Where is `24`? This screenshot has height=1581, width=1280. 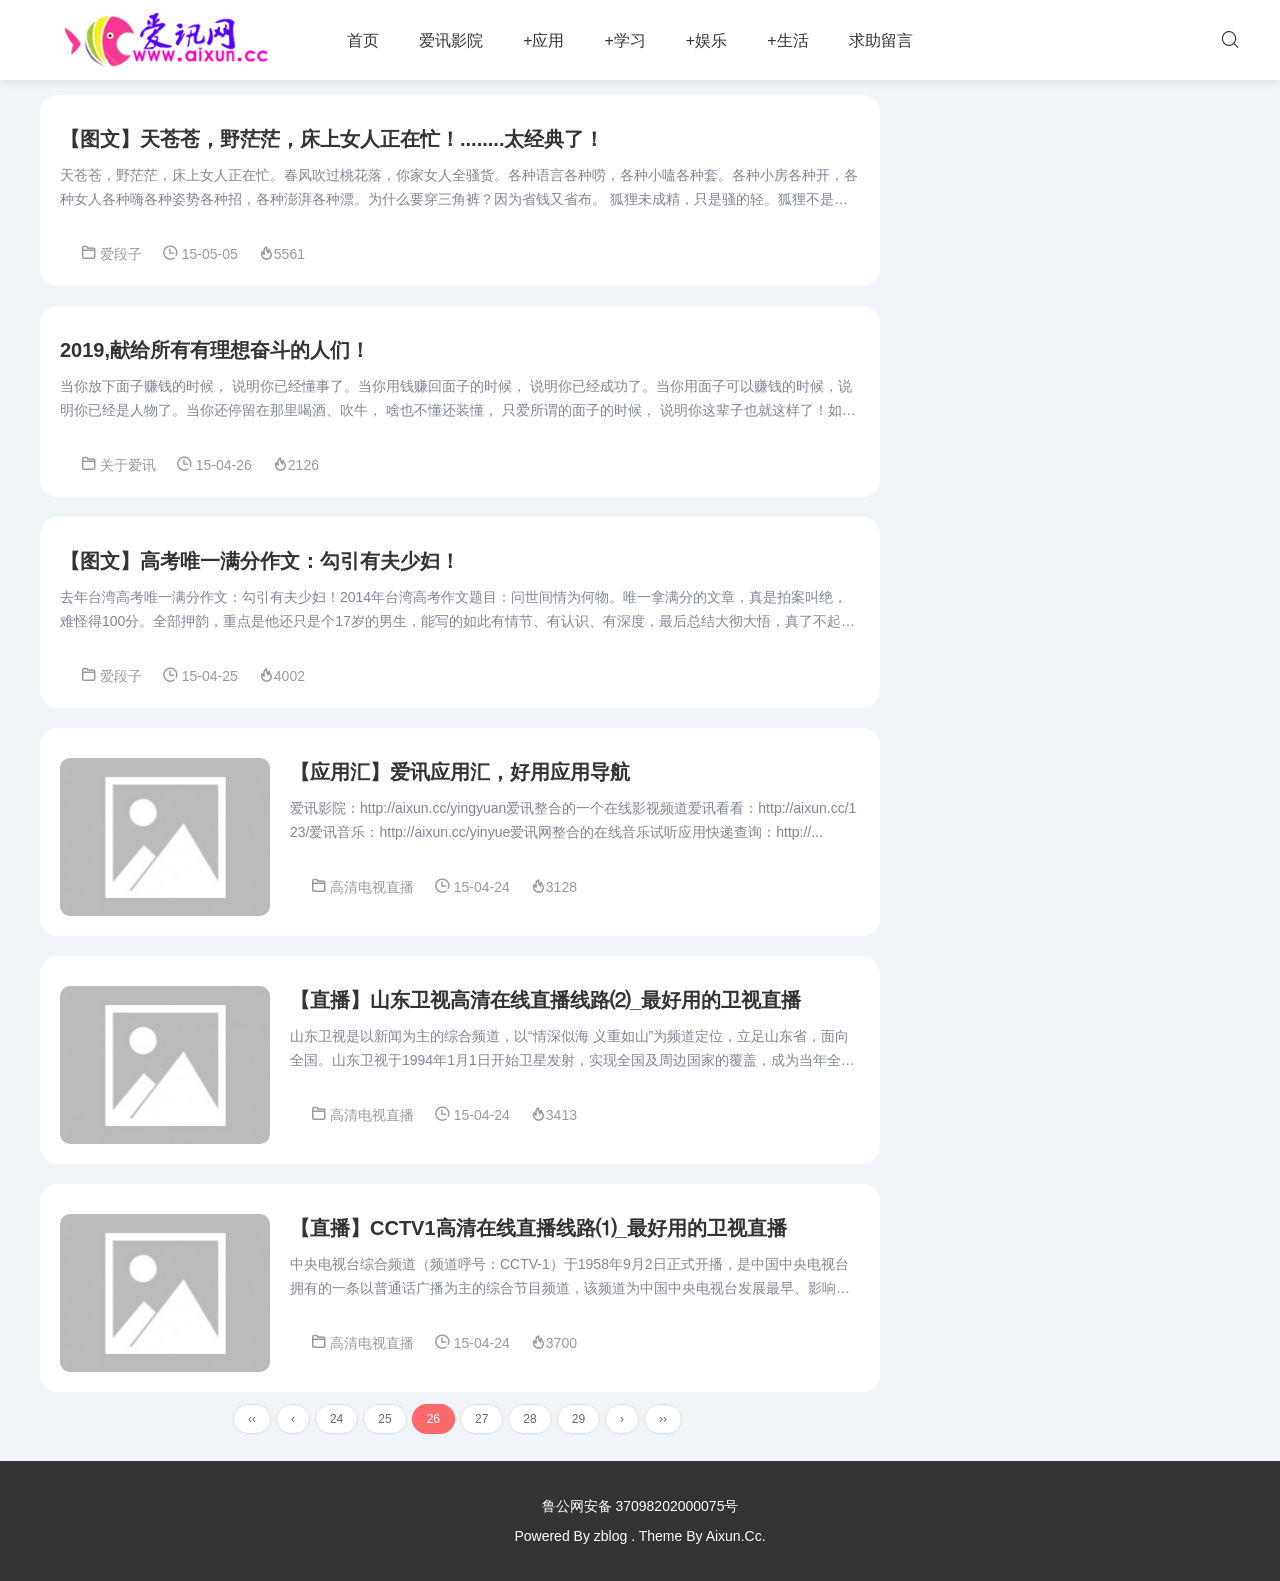 24 is located at coordinates (336, 1419).